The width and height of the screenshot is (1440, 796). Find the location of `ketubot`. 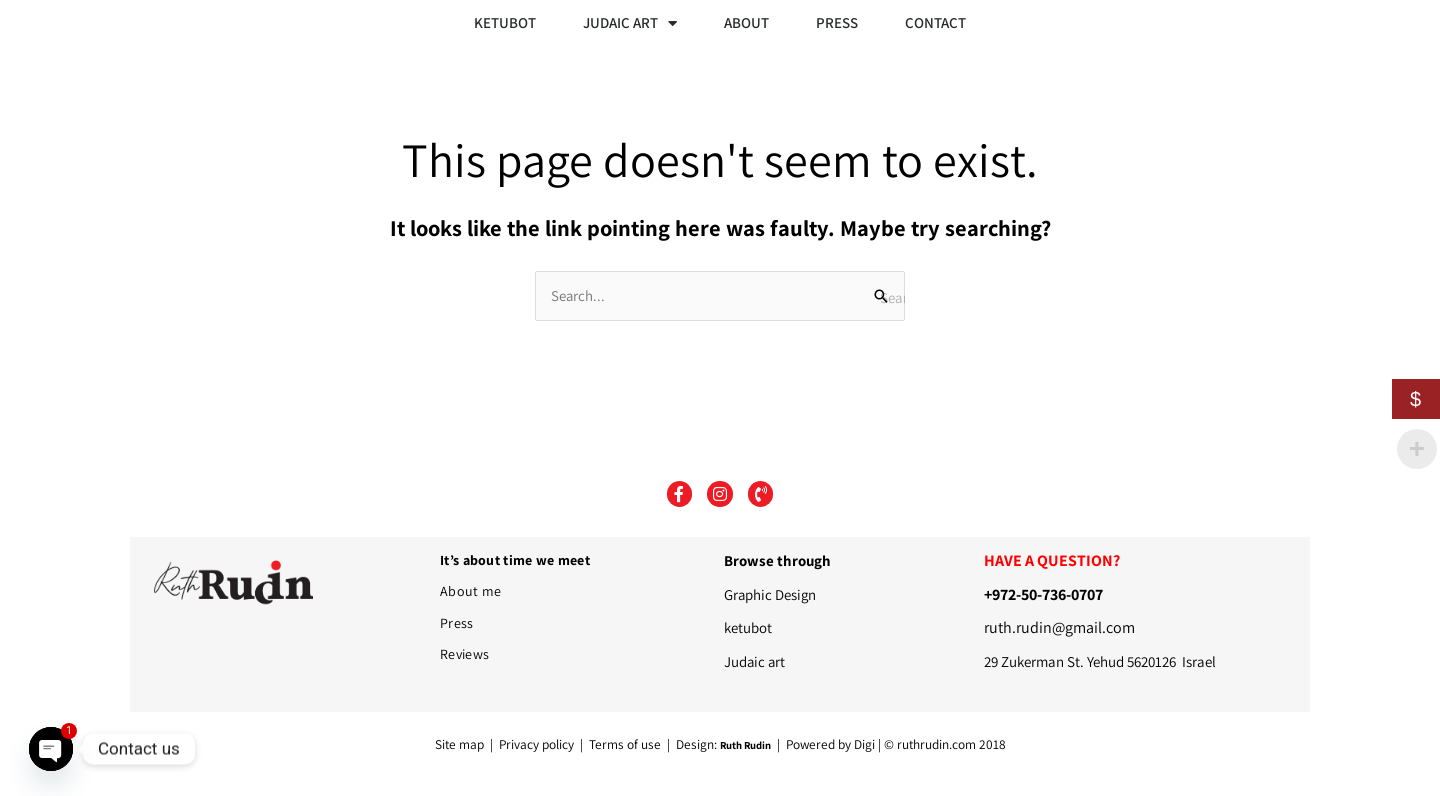

ketubot is located at coordinates (748, 627).